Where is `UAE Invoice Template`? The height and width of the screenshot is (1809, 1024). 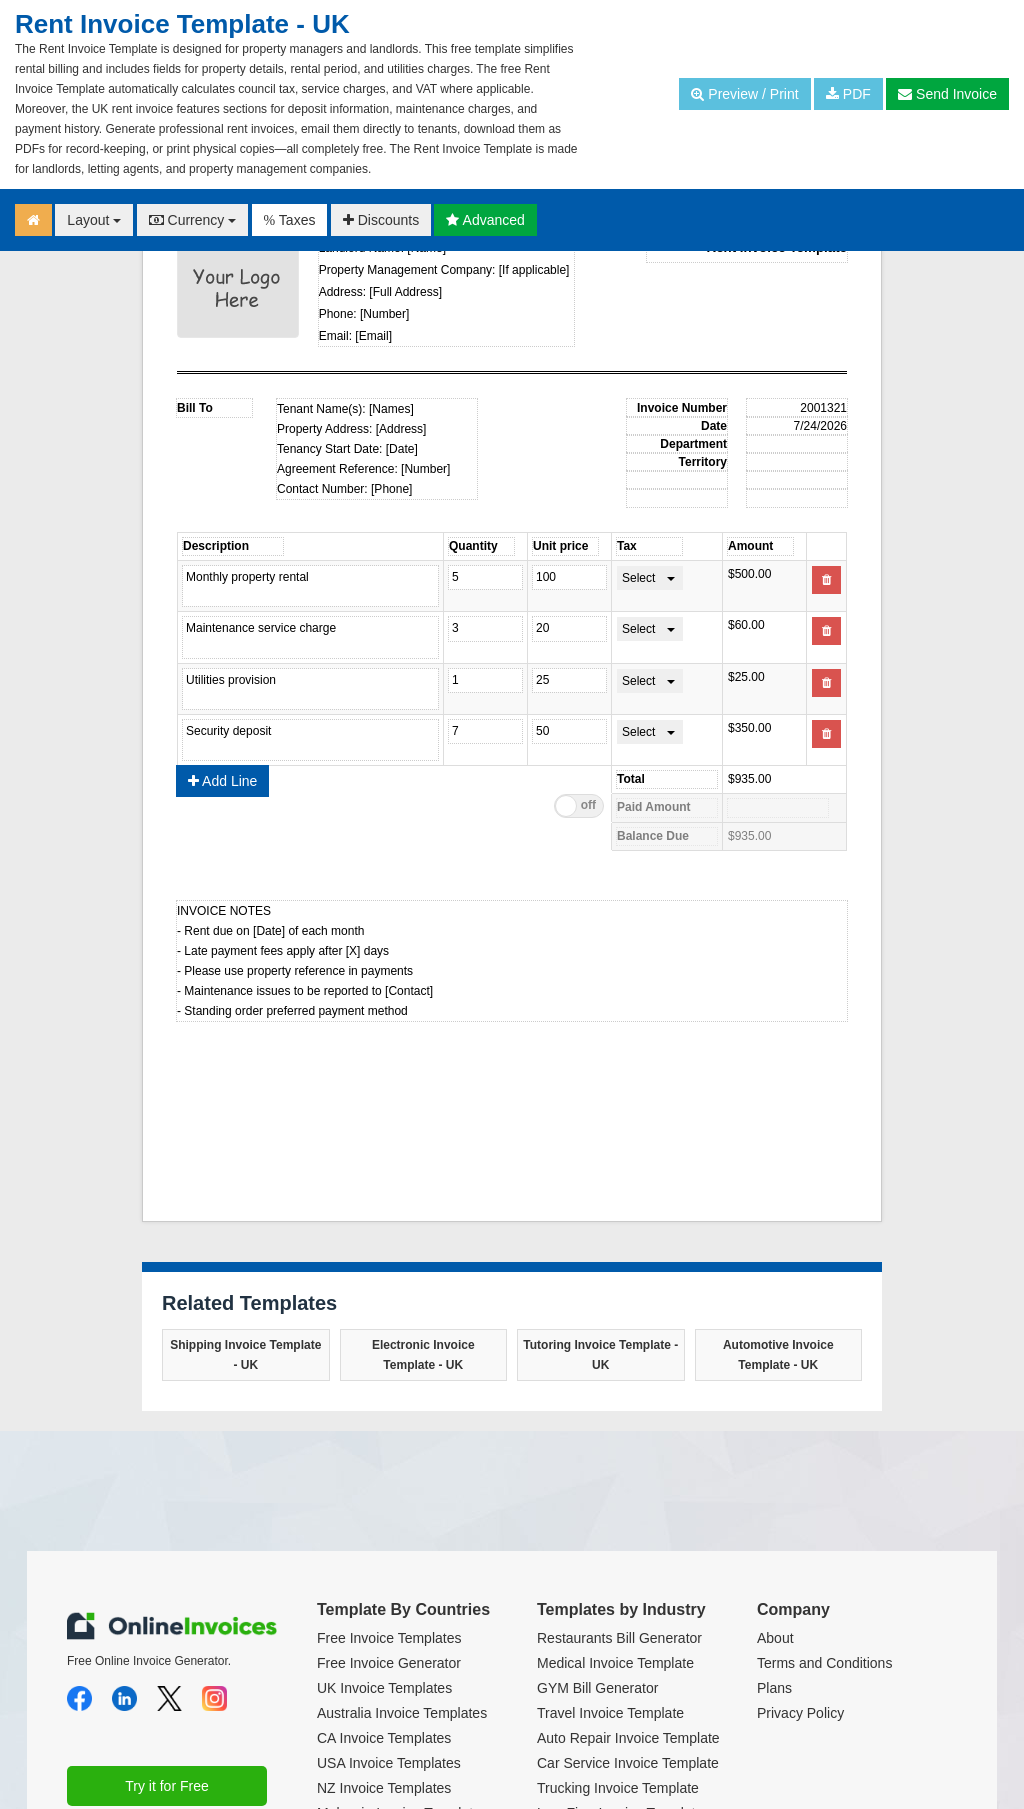 UAE Invoice Template is located at coordinates (385, 1684).